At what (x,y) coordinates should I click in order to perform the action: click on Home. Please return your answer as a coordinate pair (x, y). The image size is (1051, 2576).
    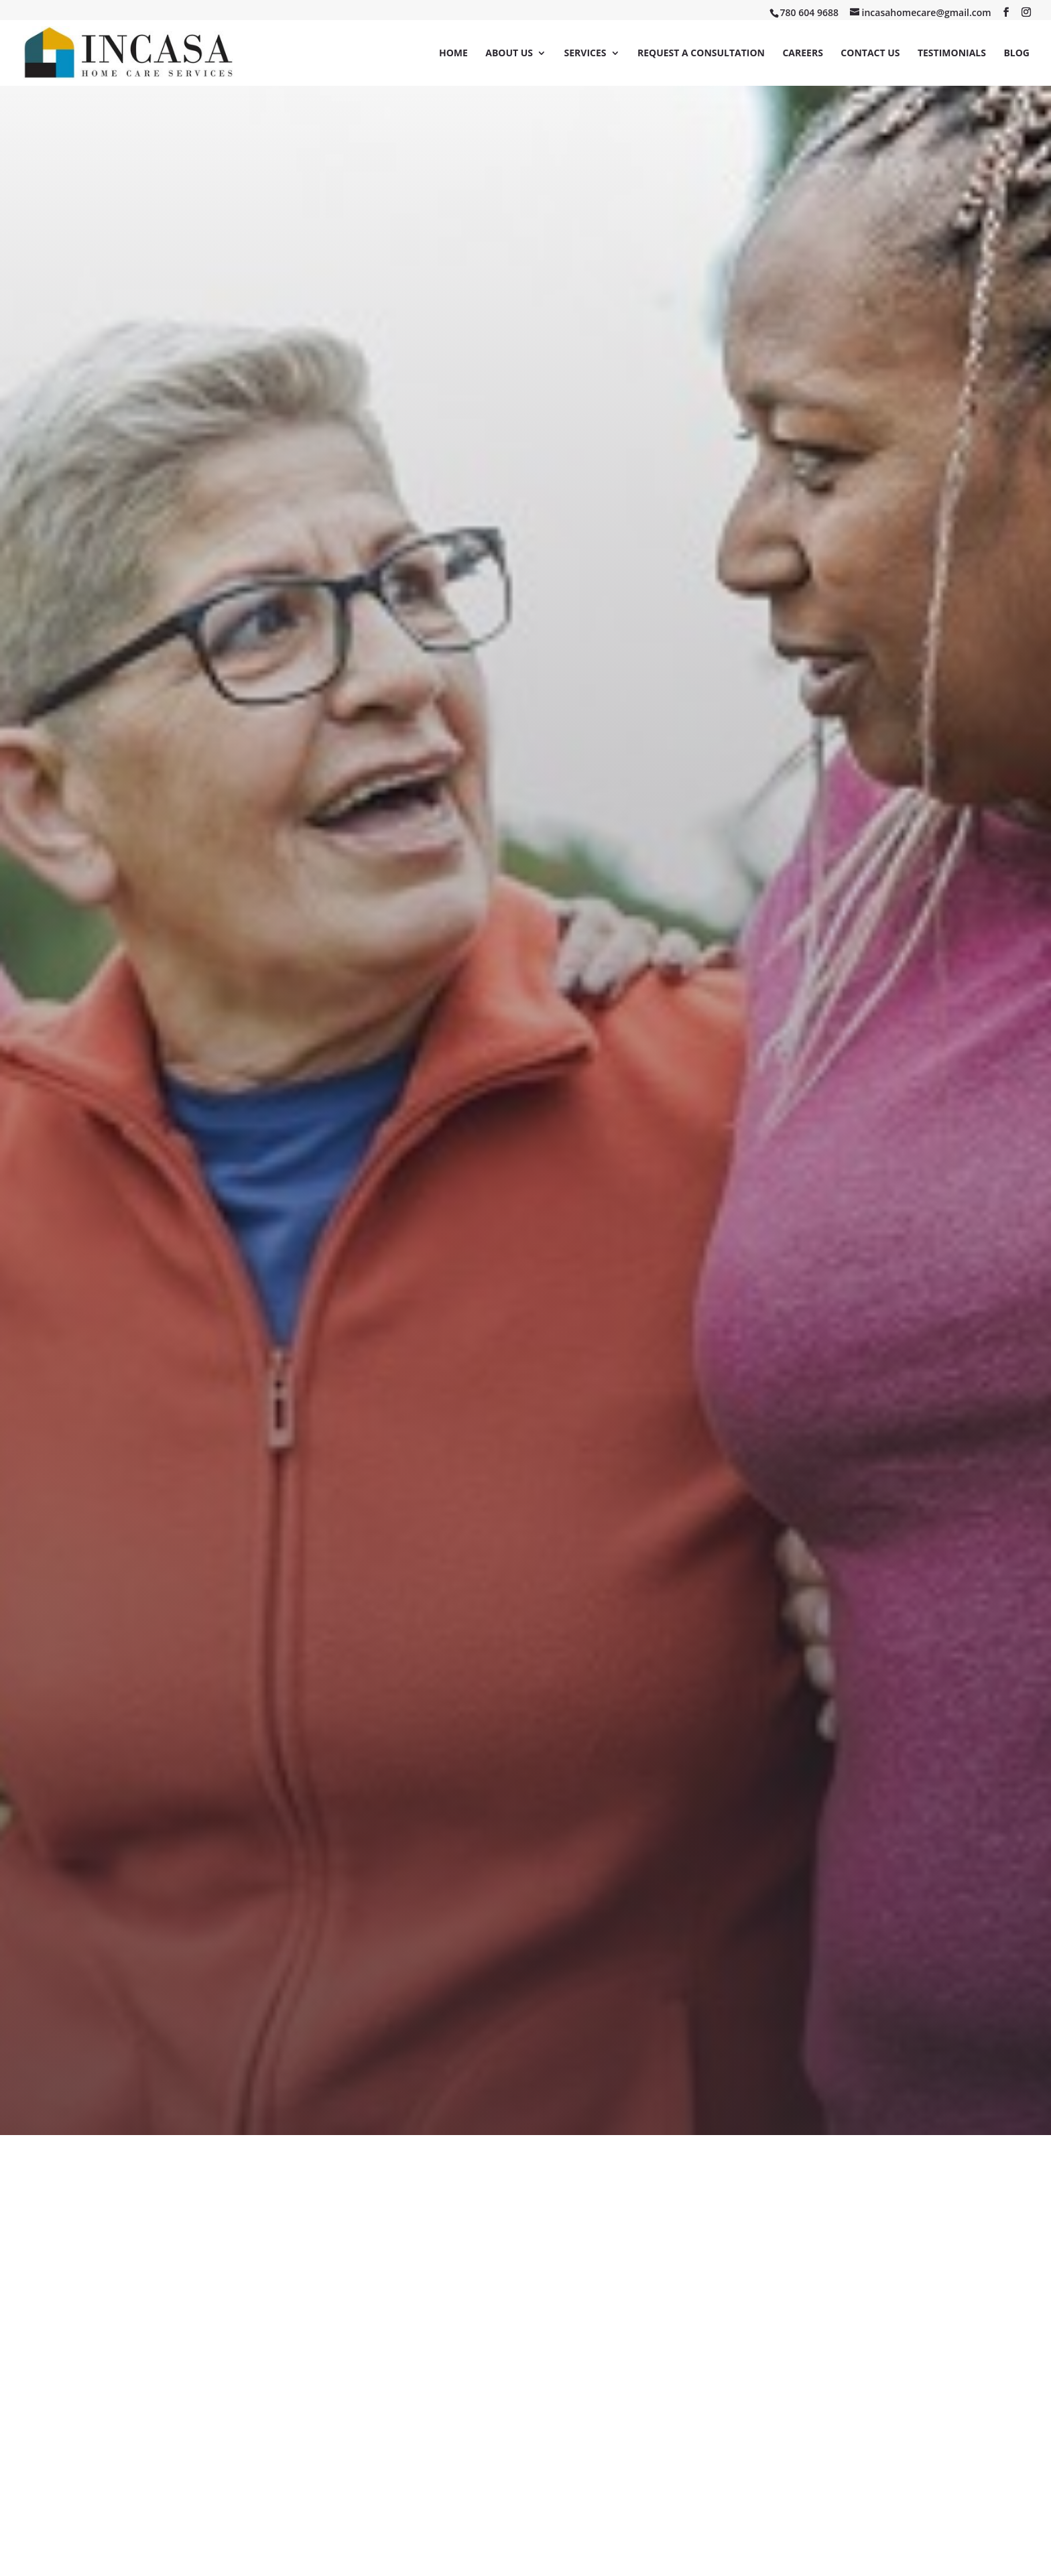
    Looking at the image, I should click on (453, 53).